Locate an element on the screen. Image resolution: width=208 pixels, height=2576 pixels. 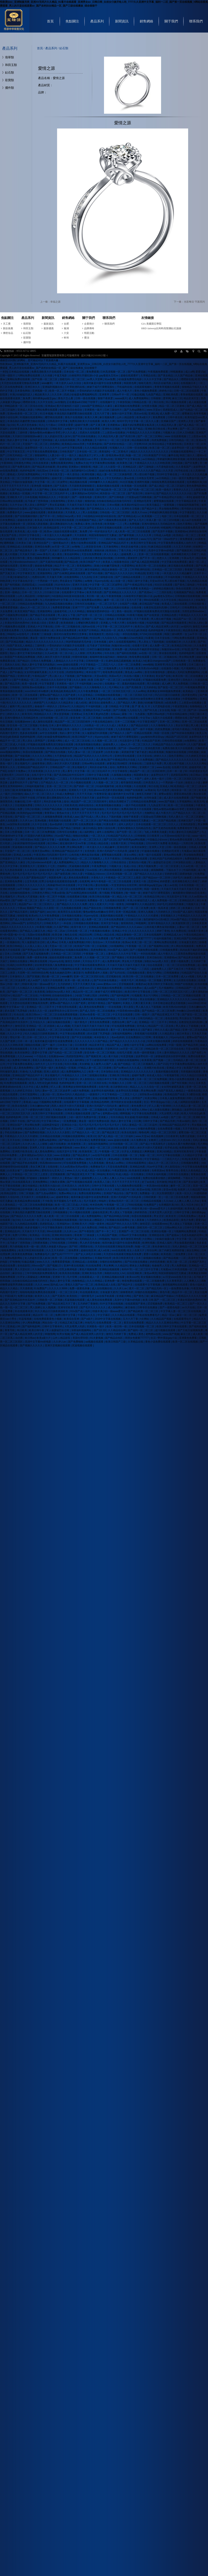
日日操日日操 is located at coordinates (52, 592).